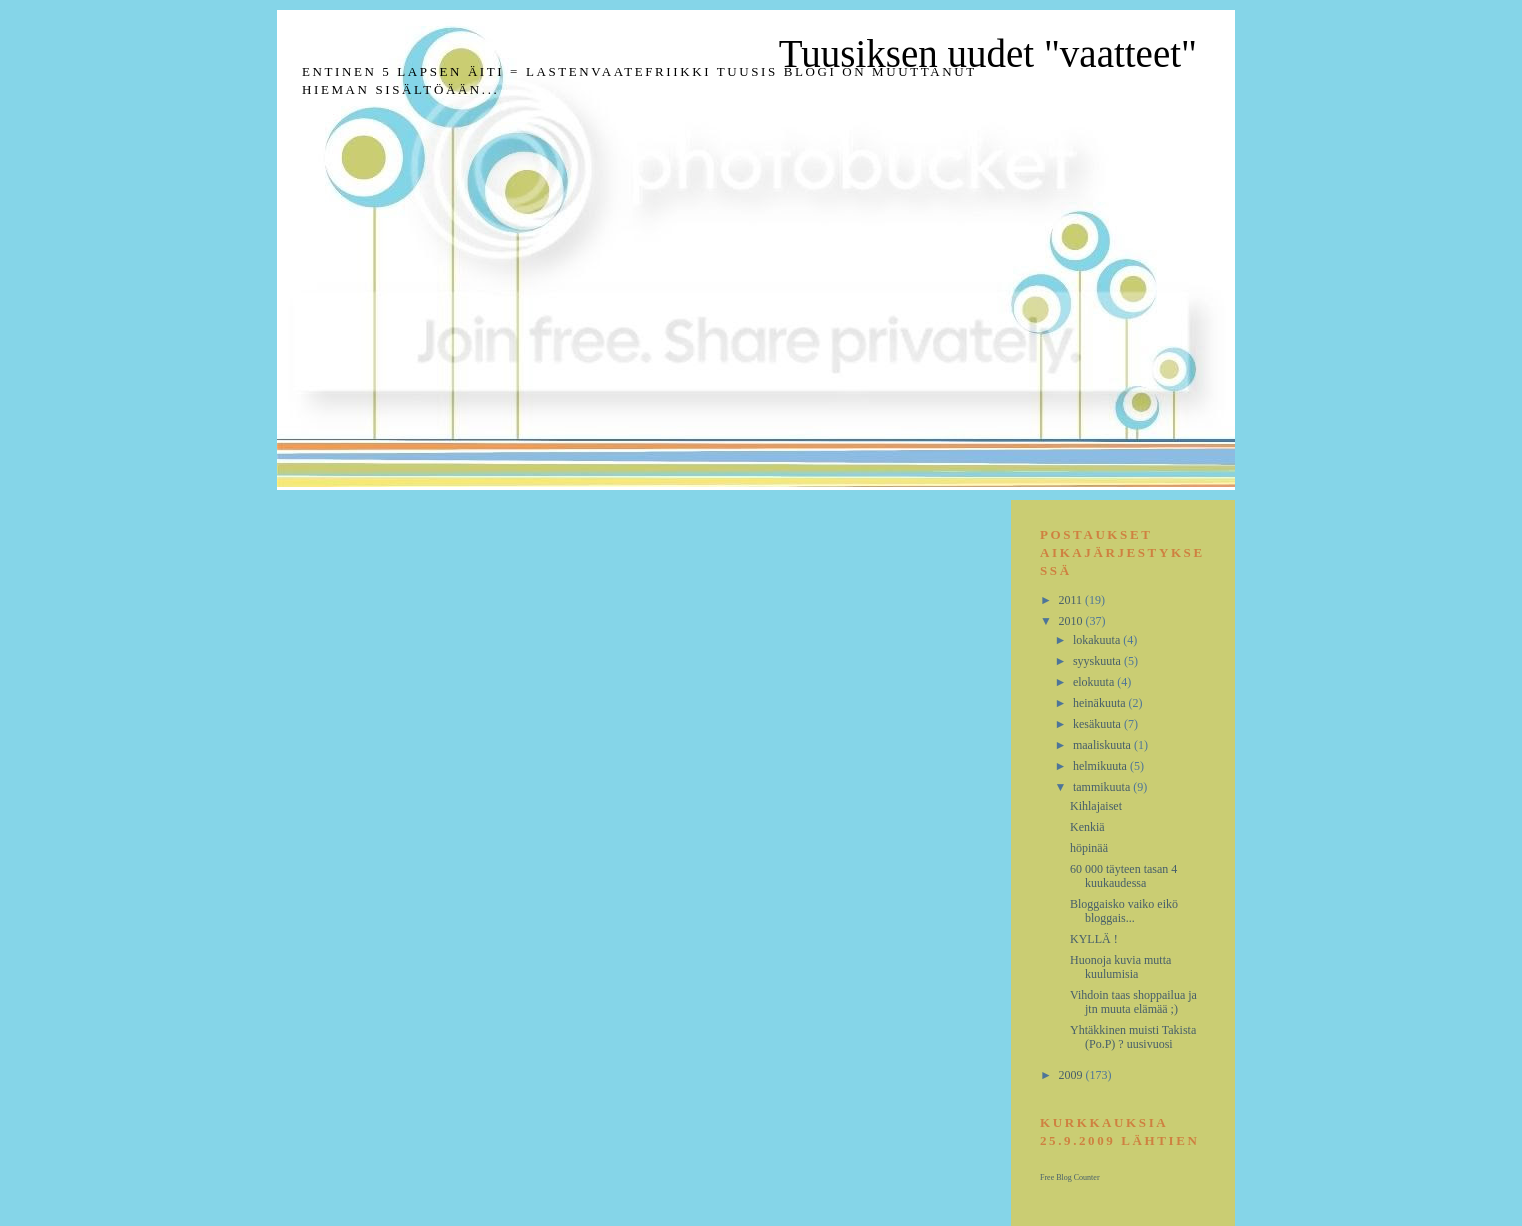  What do you see at coordinates (1103, 745) in the screenshot?
I see `maaliskuuta` at bounding box center [1103, 745].